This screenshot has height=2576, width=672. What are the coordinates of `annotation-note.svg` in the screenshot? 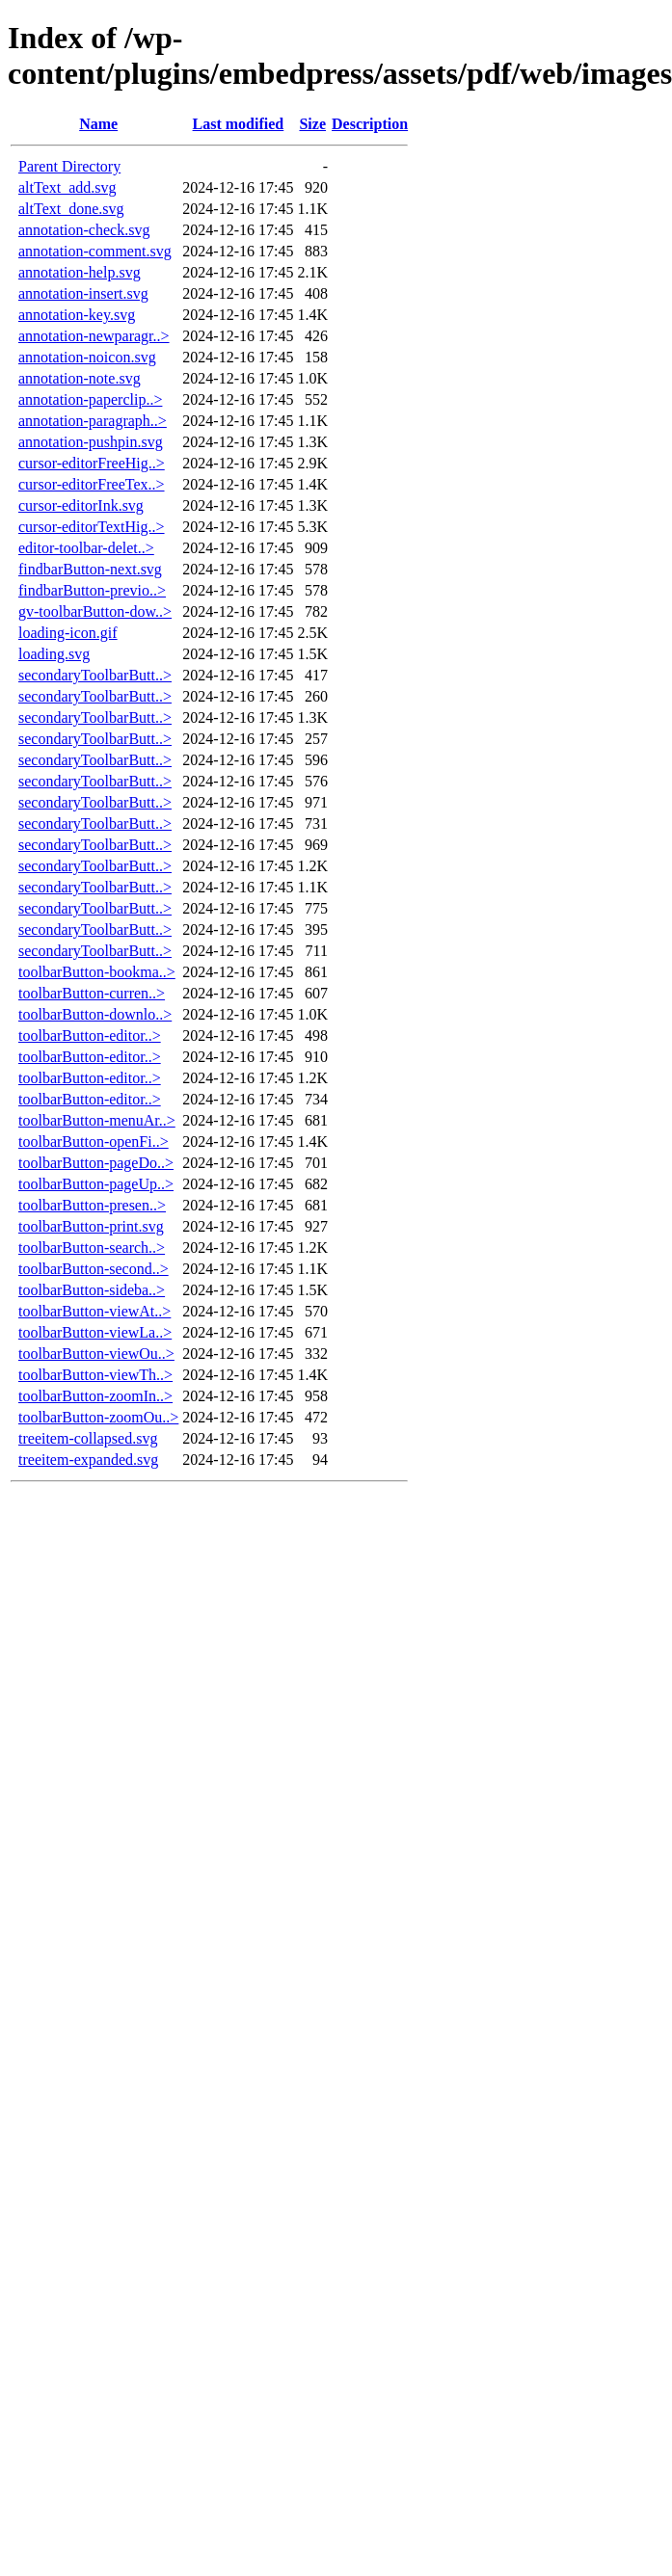 It's located at (79, 378).